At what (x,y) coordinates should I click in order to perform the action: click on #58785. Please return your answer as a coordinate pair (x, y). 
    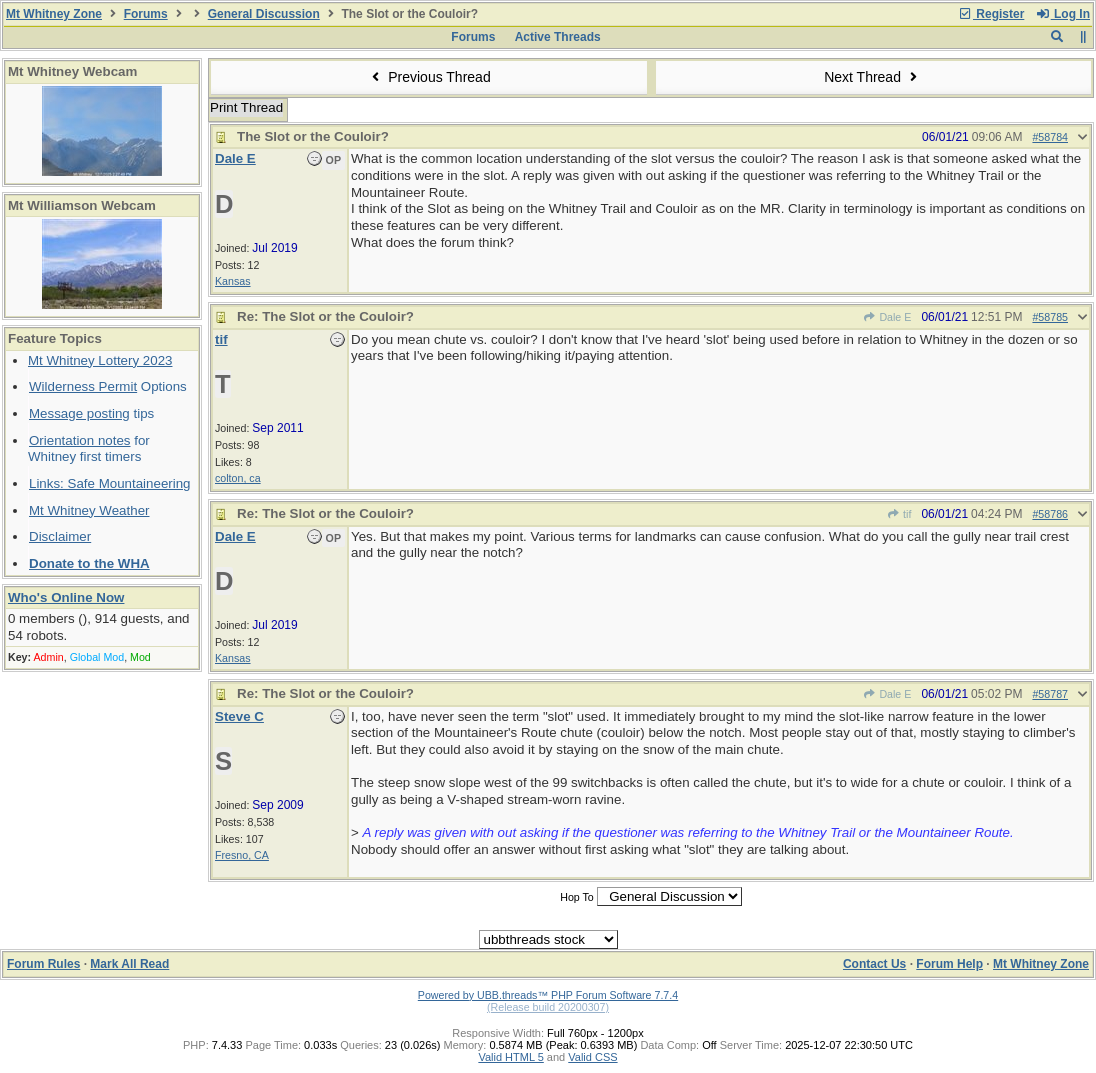
    Looking at the image, I should click on (1050, 317).